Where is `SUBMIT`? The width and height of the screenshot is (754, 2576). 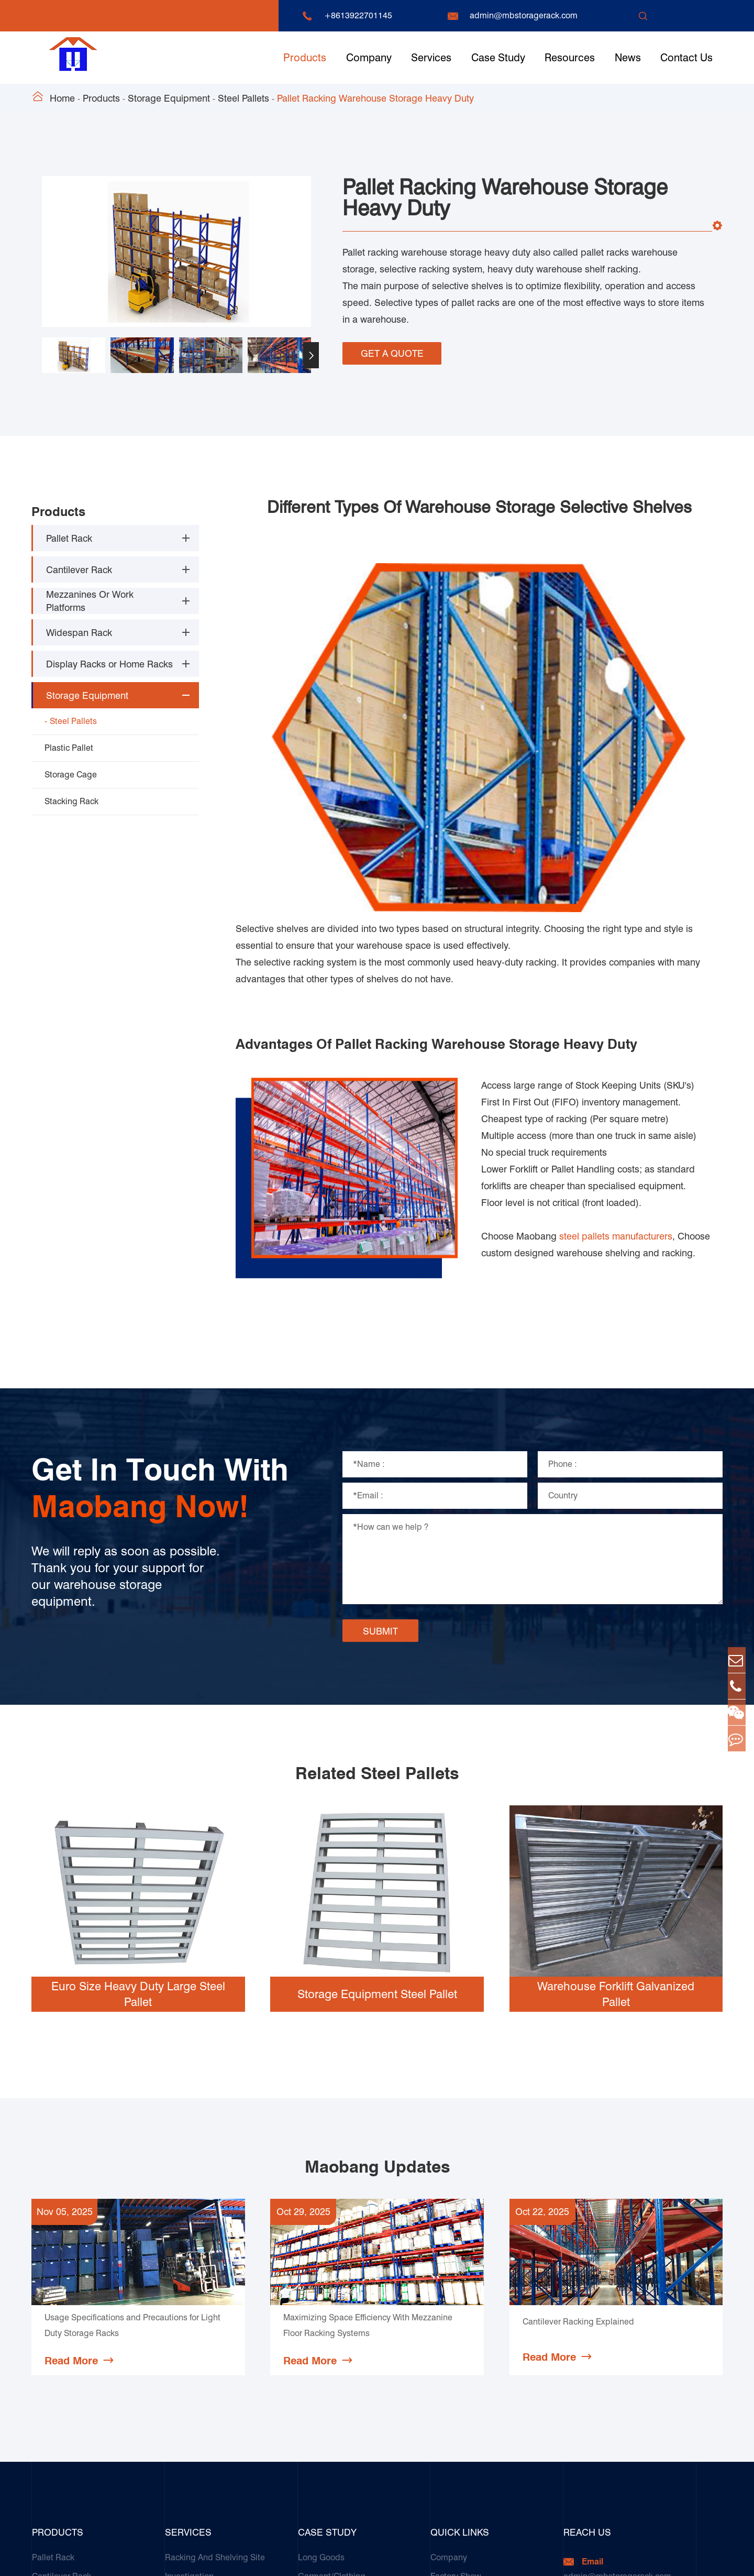
SUBMIT is located at coordinates (380, 1366).